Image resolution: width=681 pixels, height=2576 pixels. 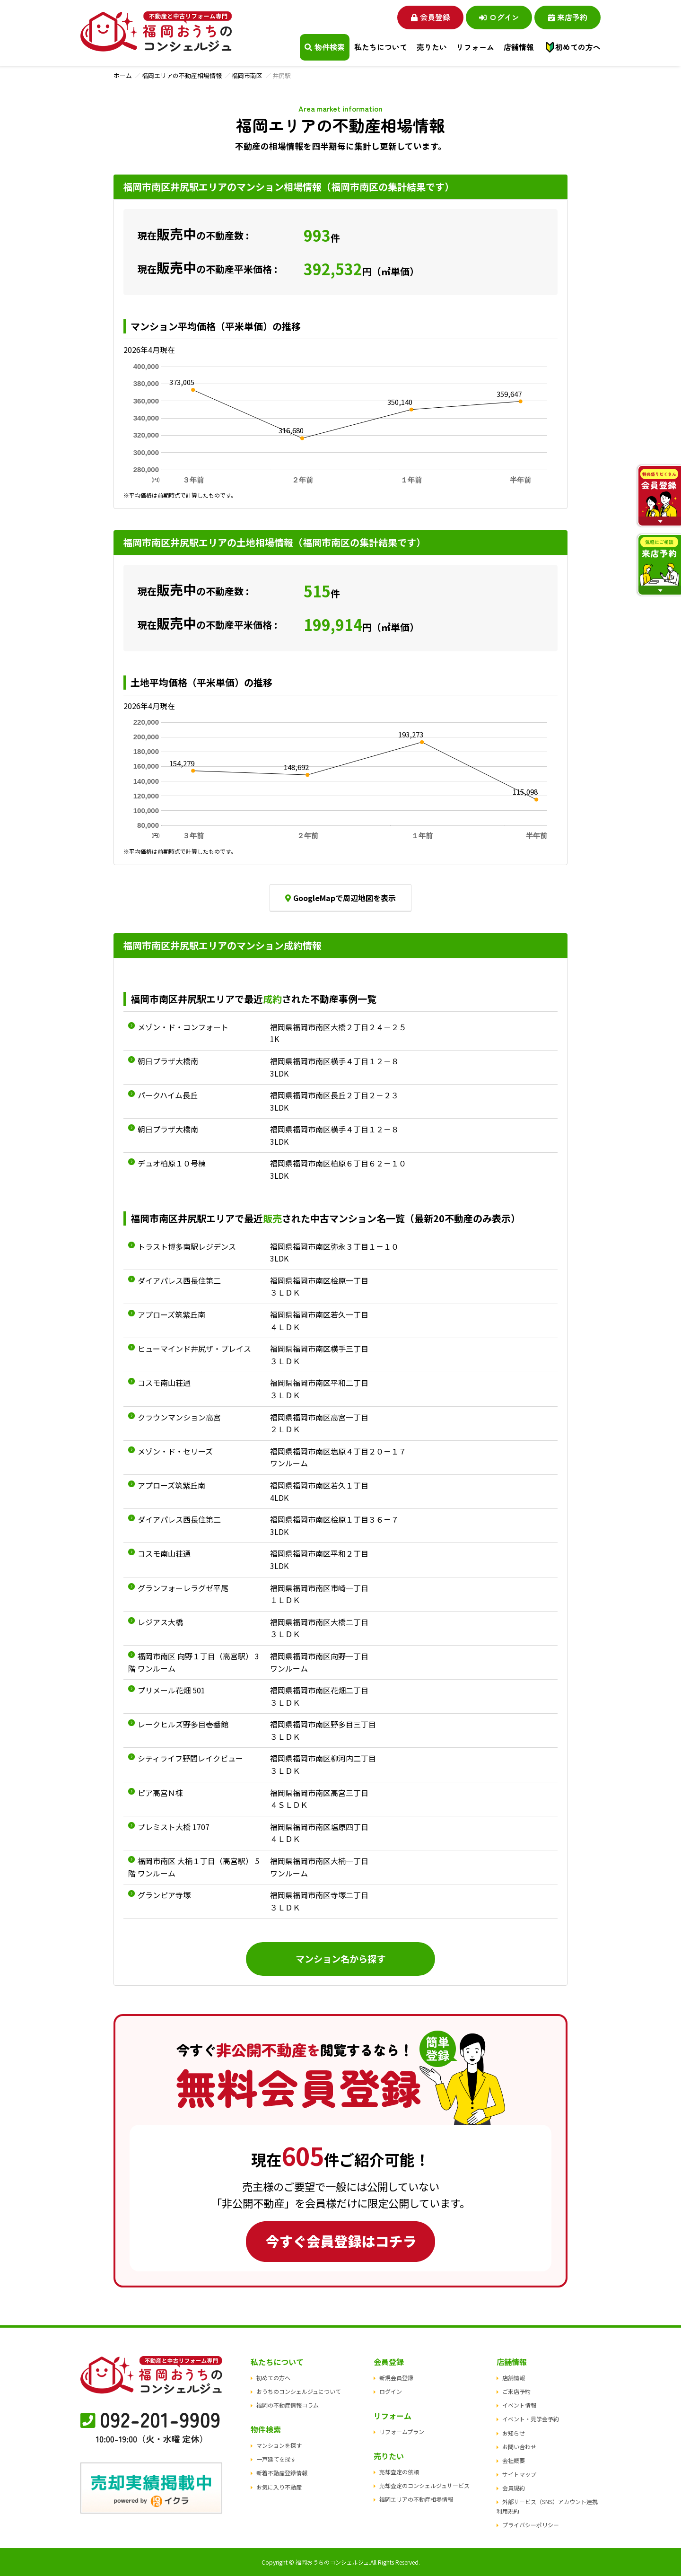 I want to click on アプローズ筑紫丘南, so click(x=171, y=1314).